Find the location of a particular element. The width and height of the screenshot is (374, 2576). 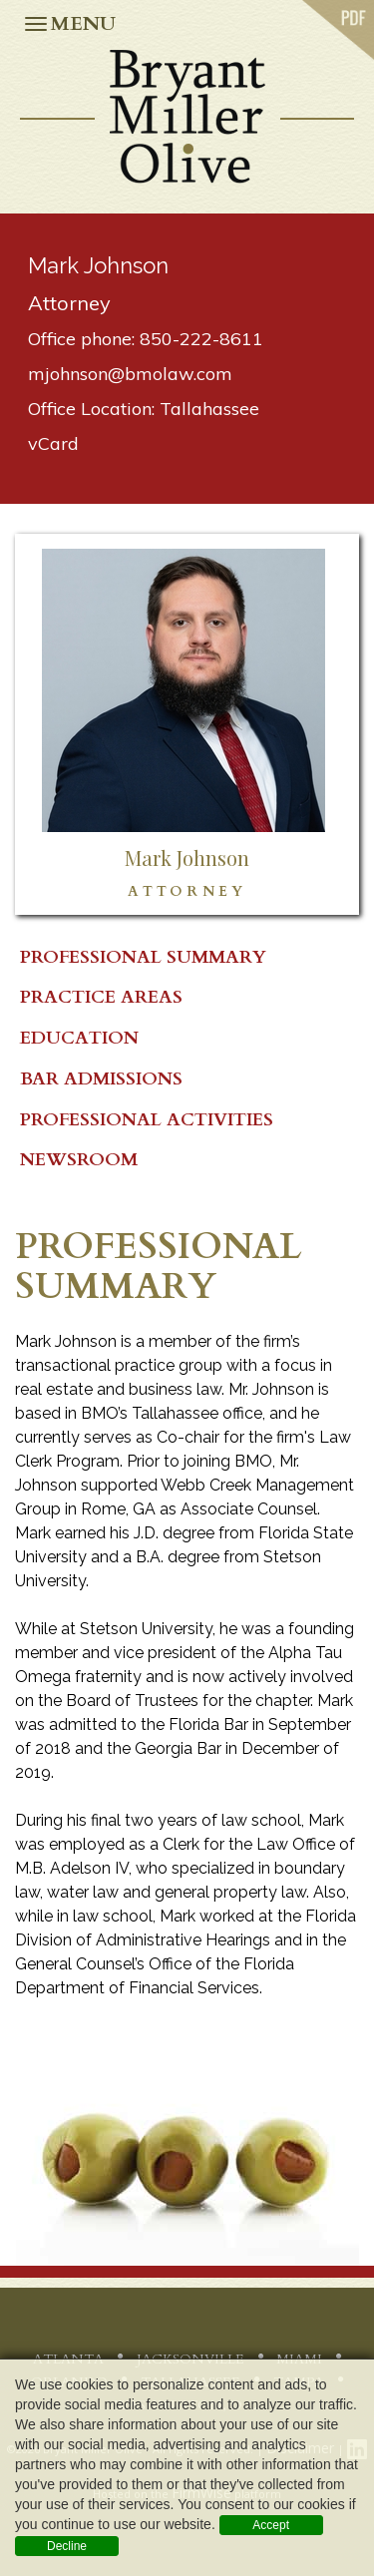

Newsroom is located at coordinates (79, 1159).